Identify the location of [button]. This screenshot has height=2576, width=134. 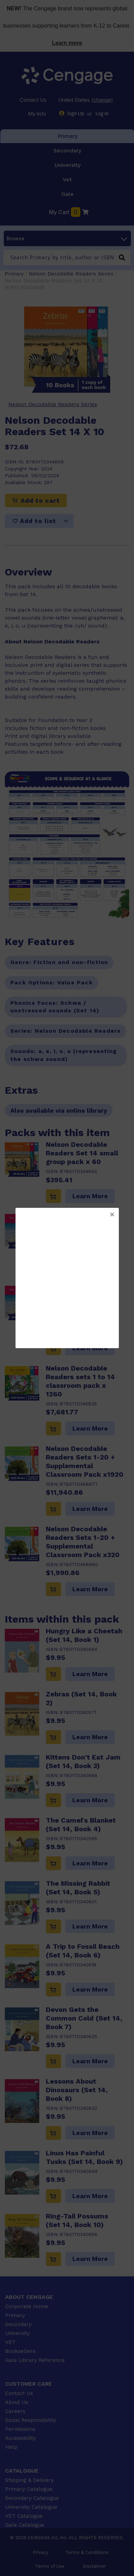
(112, 1214).